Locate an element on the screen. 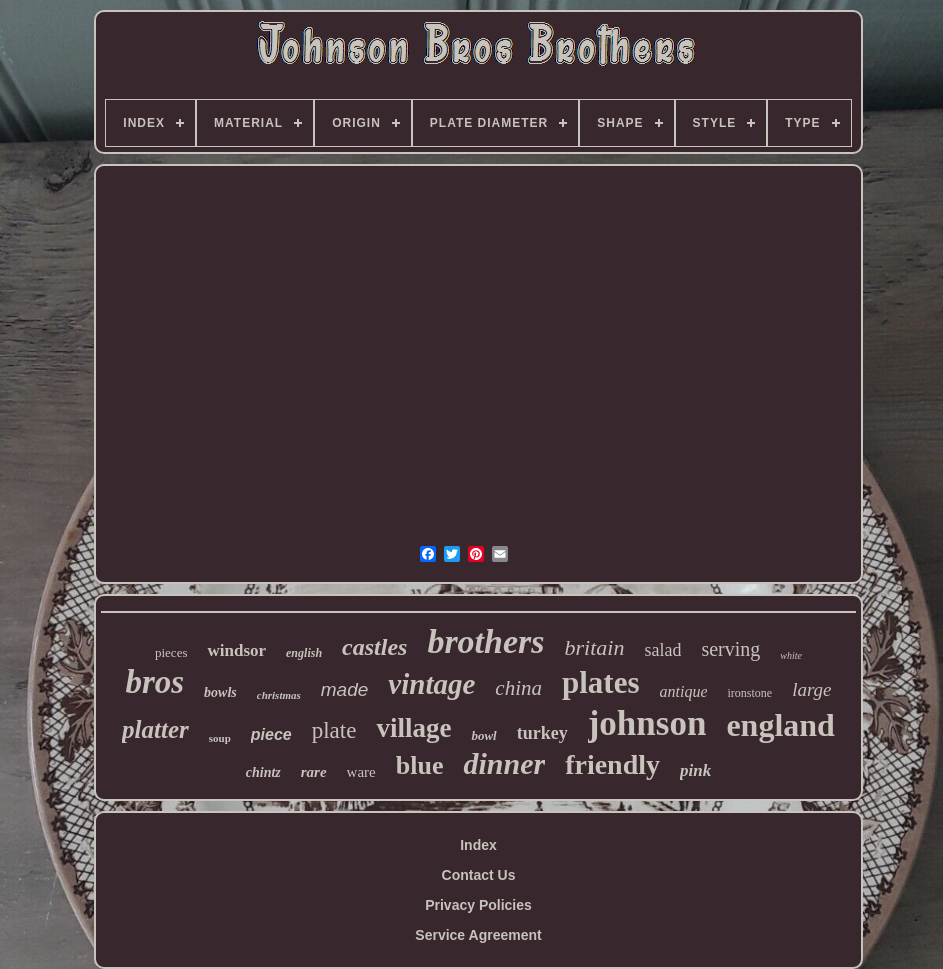 The image size is (943, 969). white is located at coordinates (791, 655).